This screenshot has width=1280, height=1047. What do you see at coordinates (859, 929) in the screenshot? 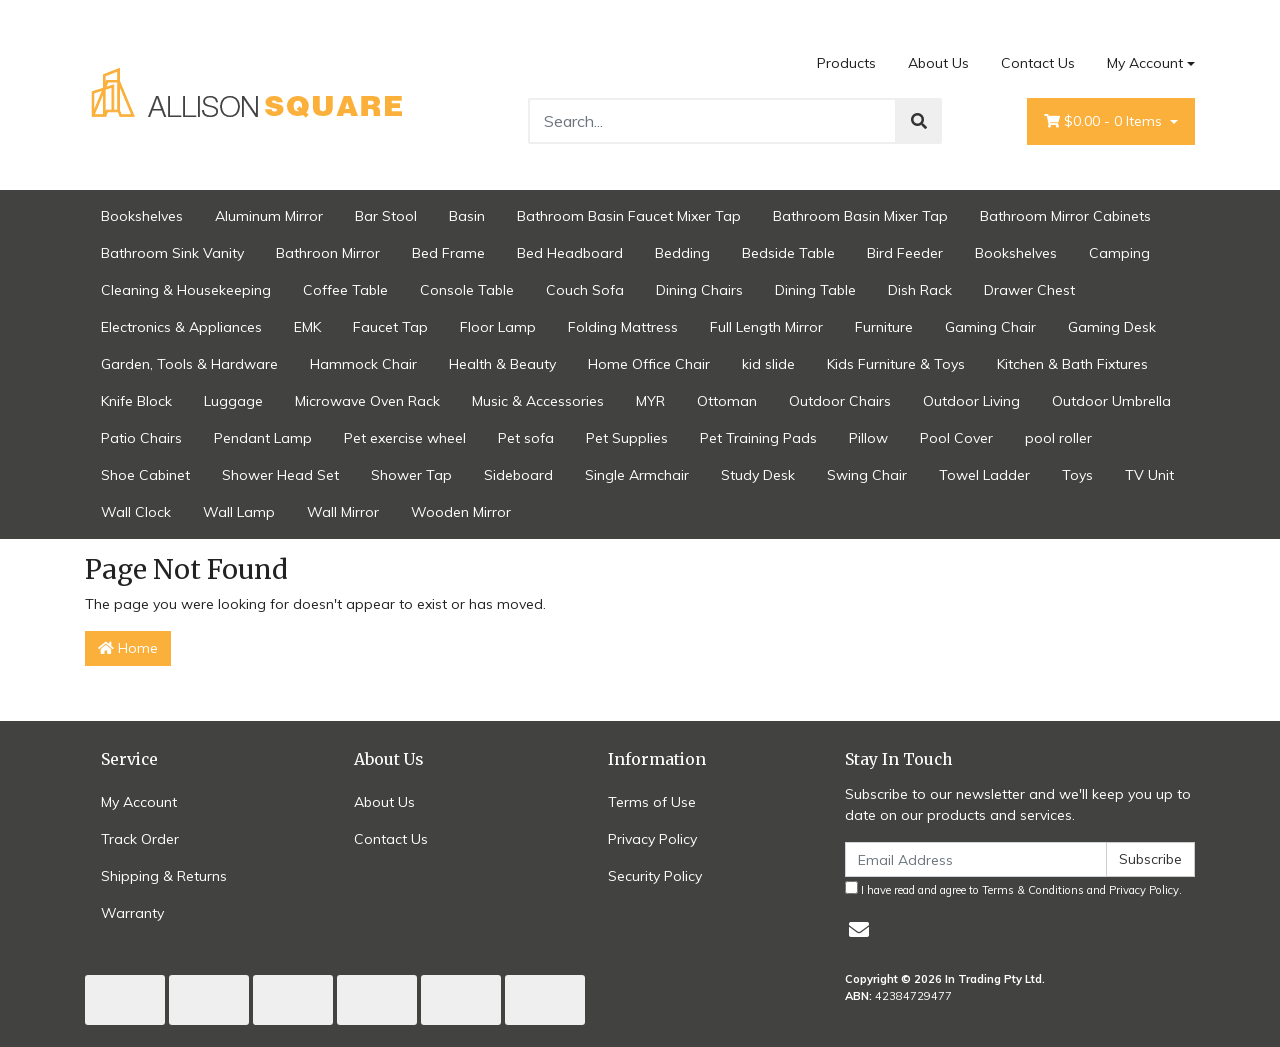
I see `[Email us]` at bounding box center [859, 929].